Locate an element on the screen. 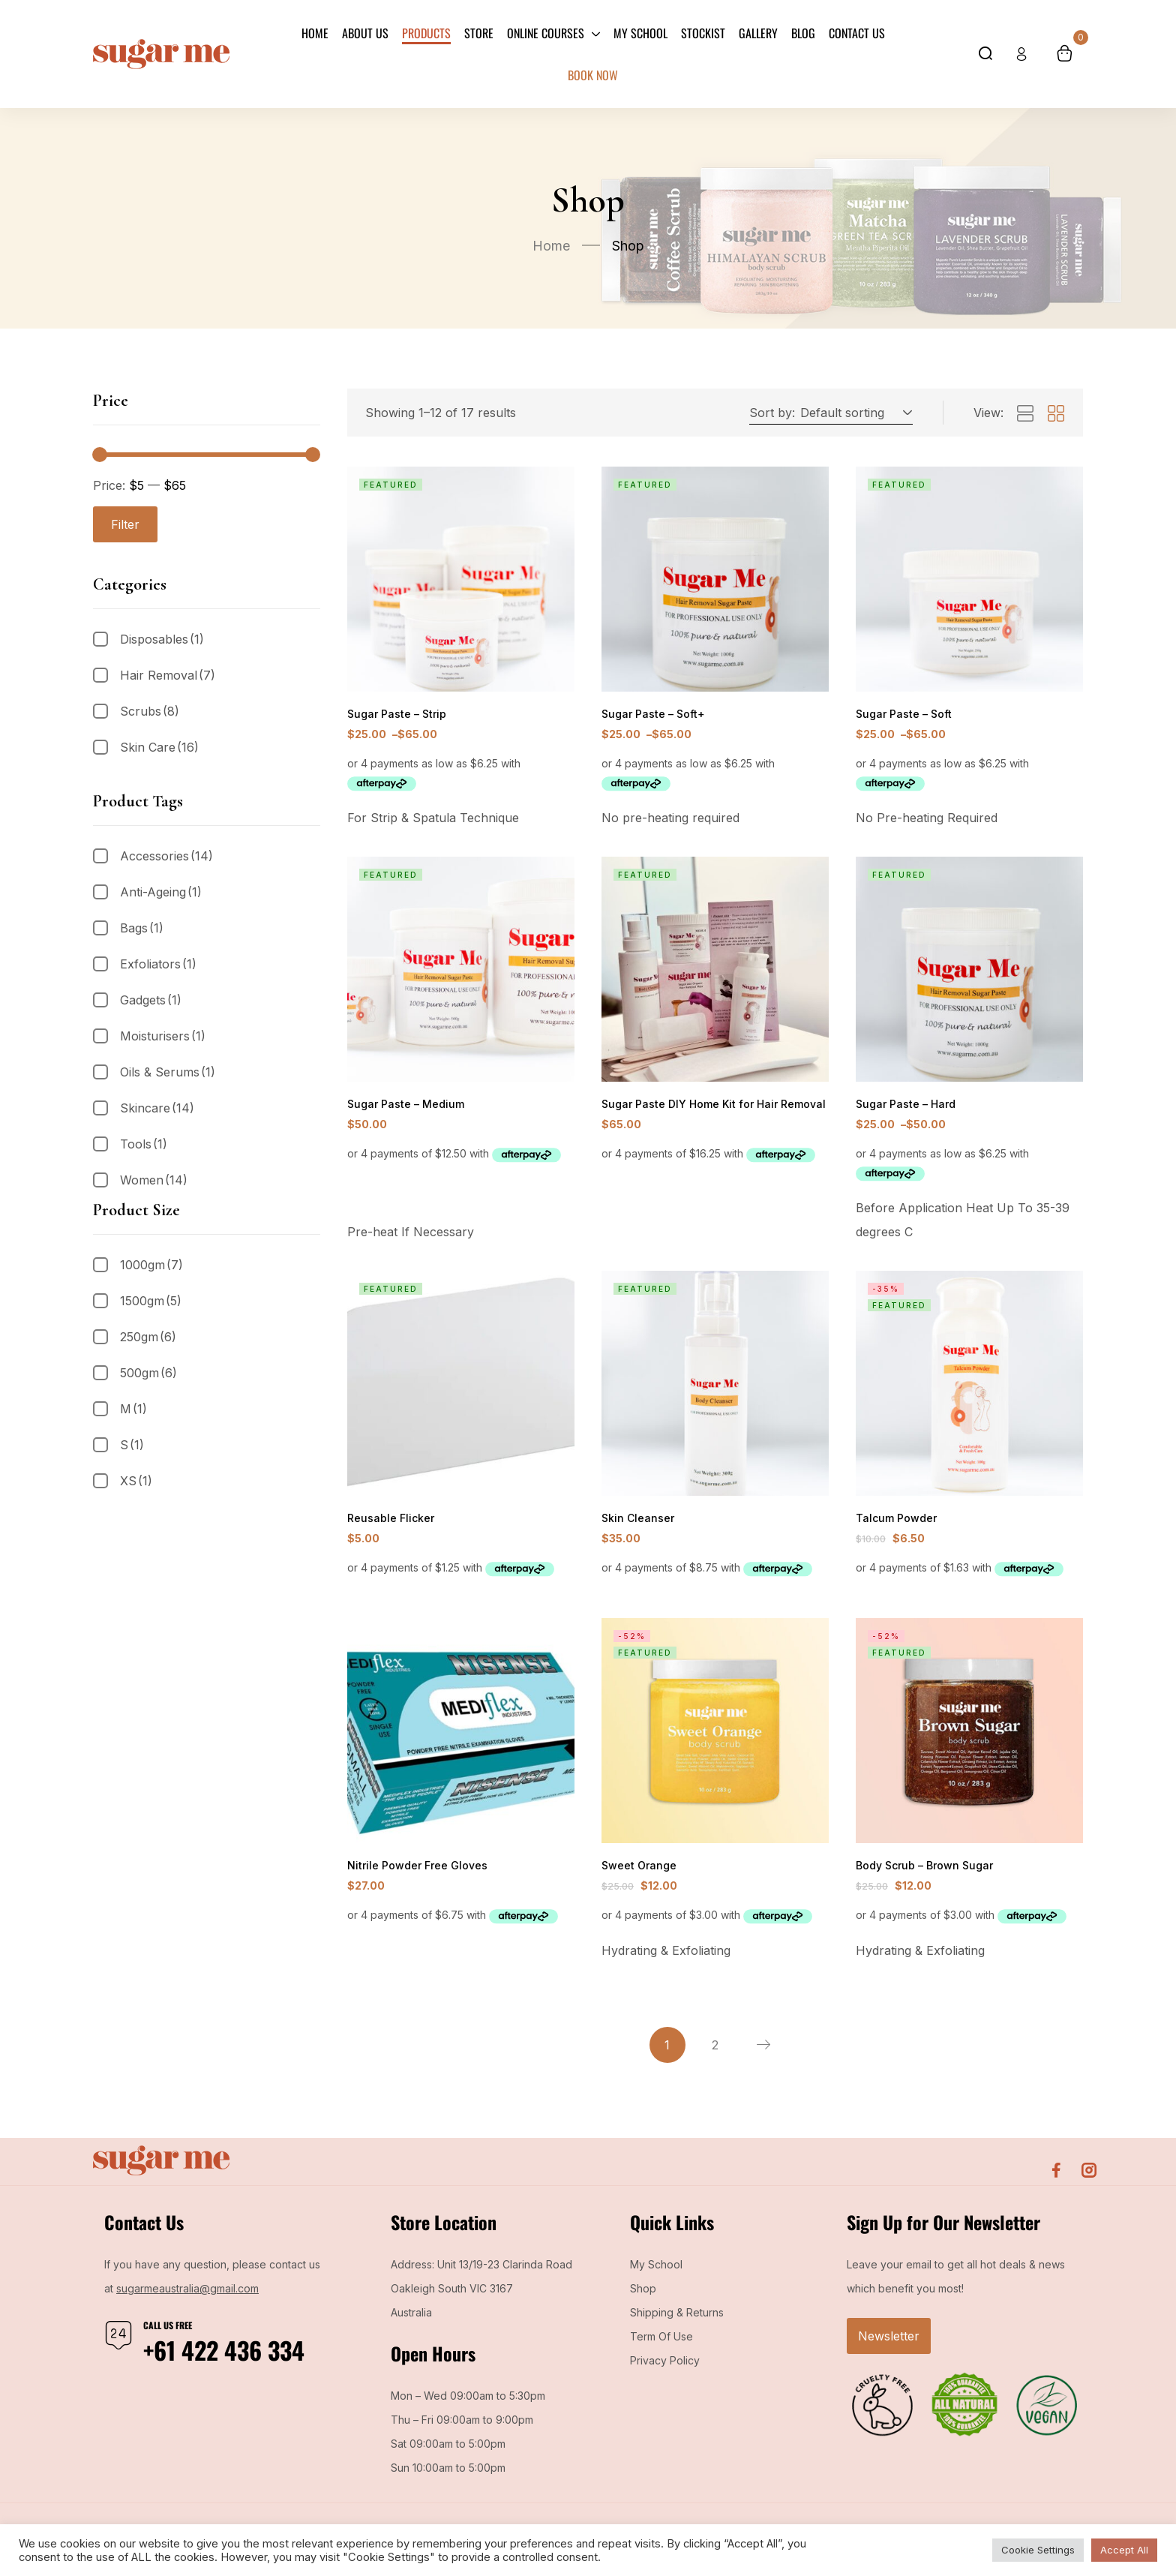 This screenshot has width=1176, height=2576. Skin Care is located at coordinates (159, 747).